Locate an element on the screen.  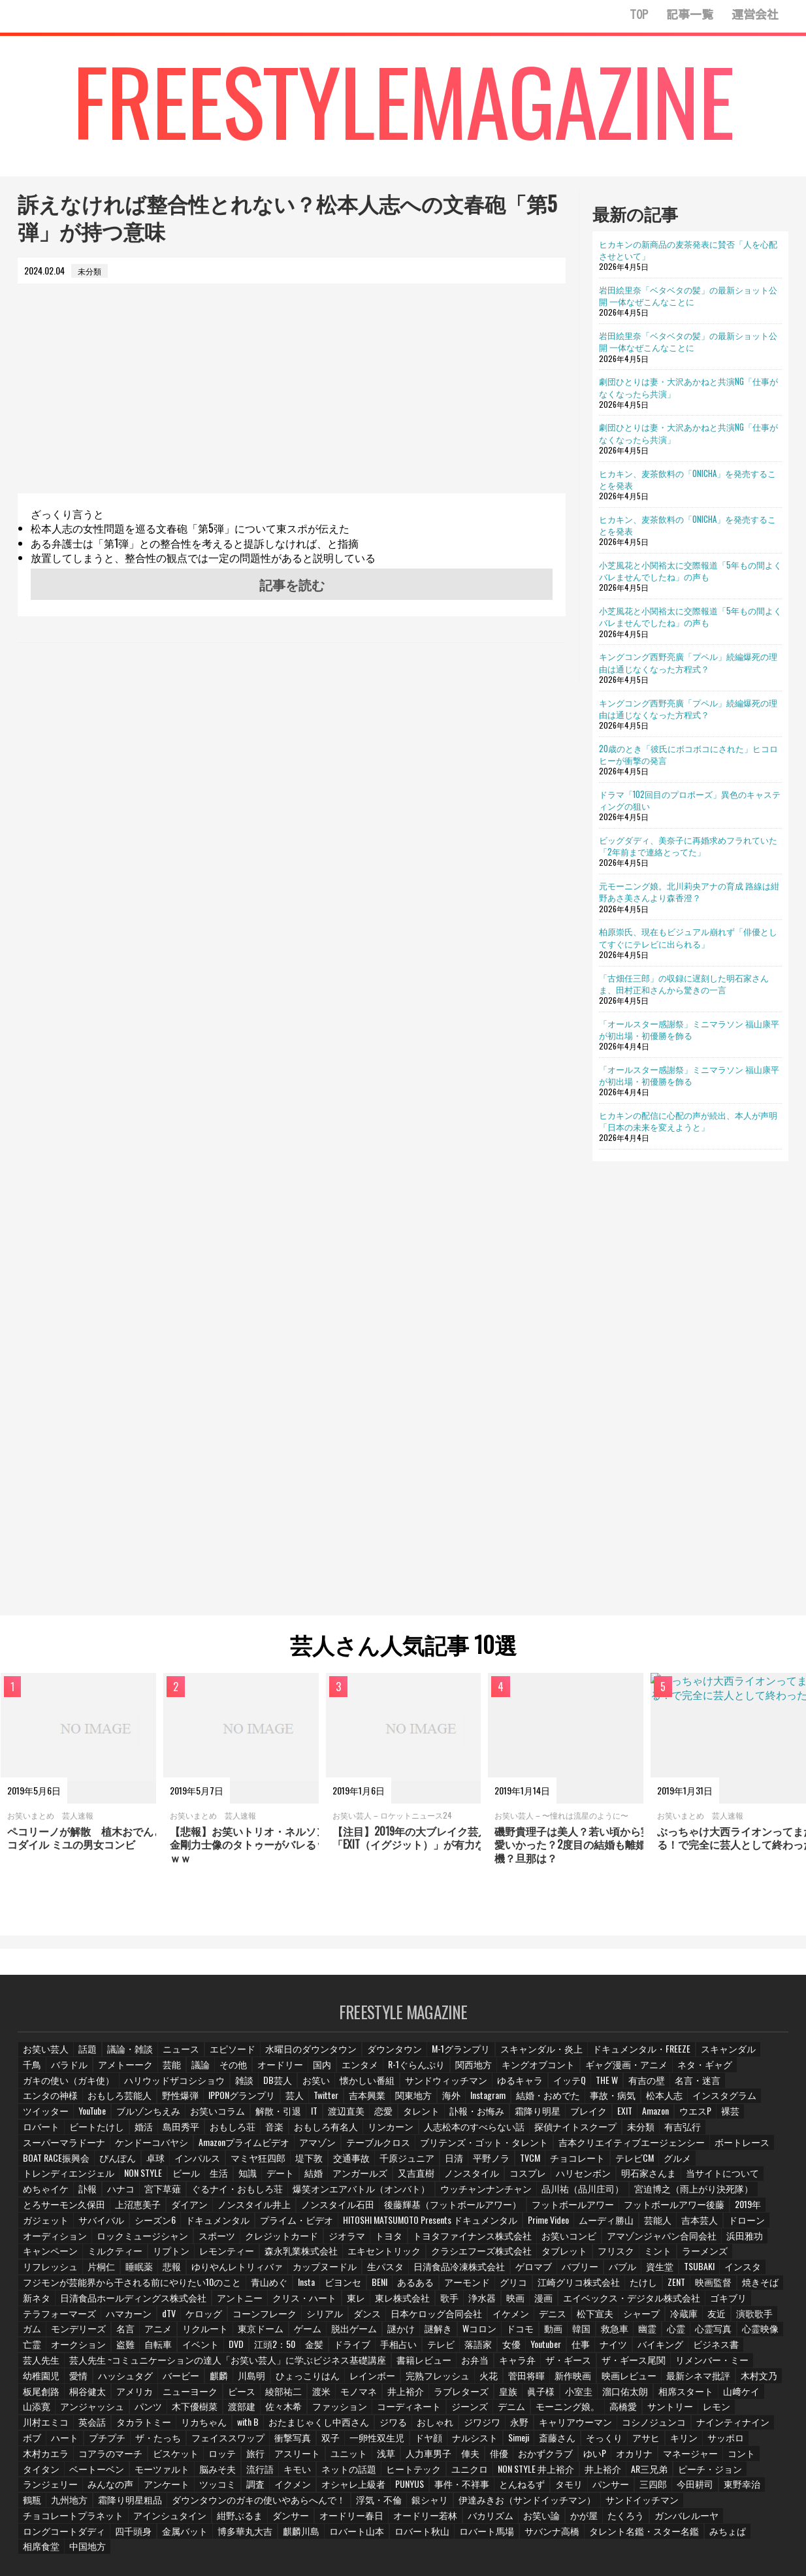
モーニング娘。 is located at coordinates (403, 2395).